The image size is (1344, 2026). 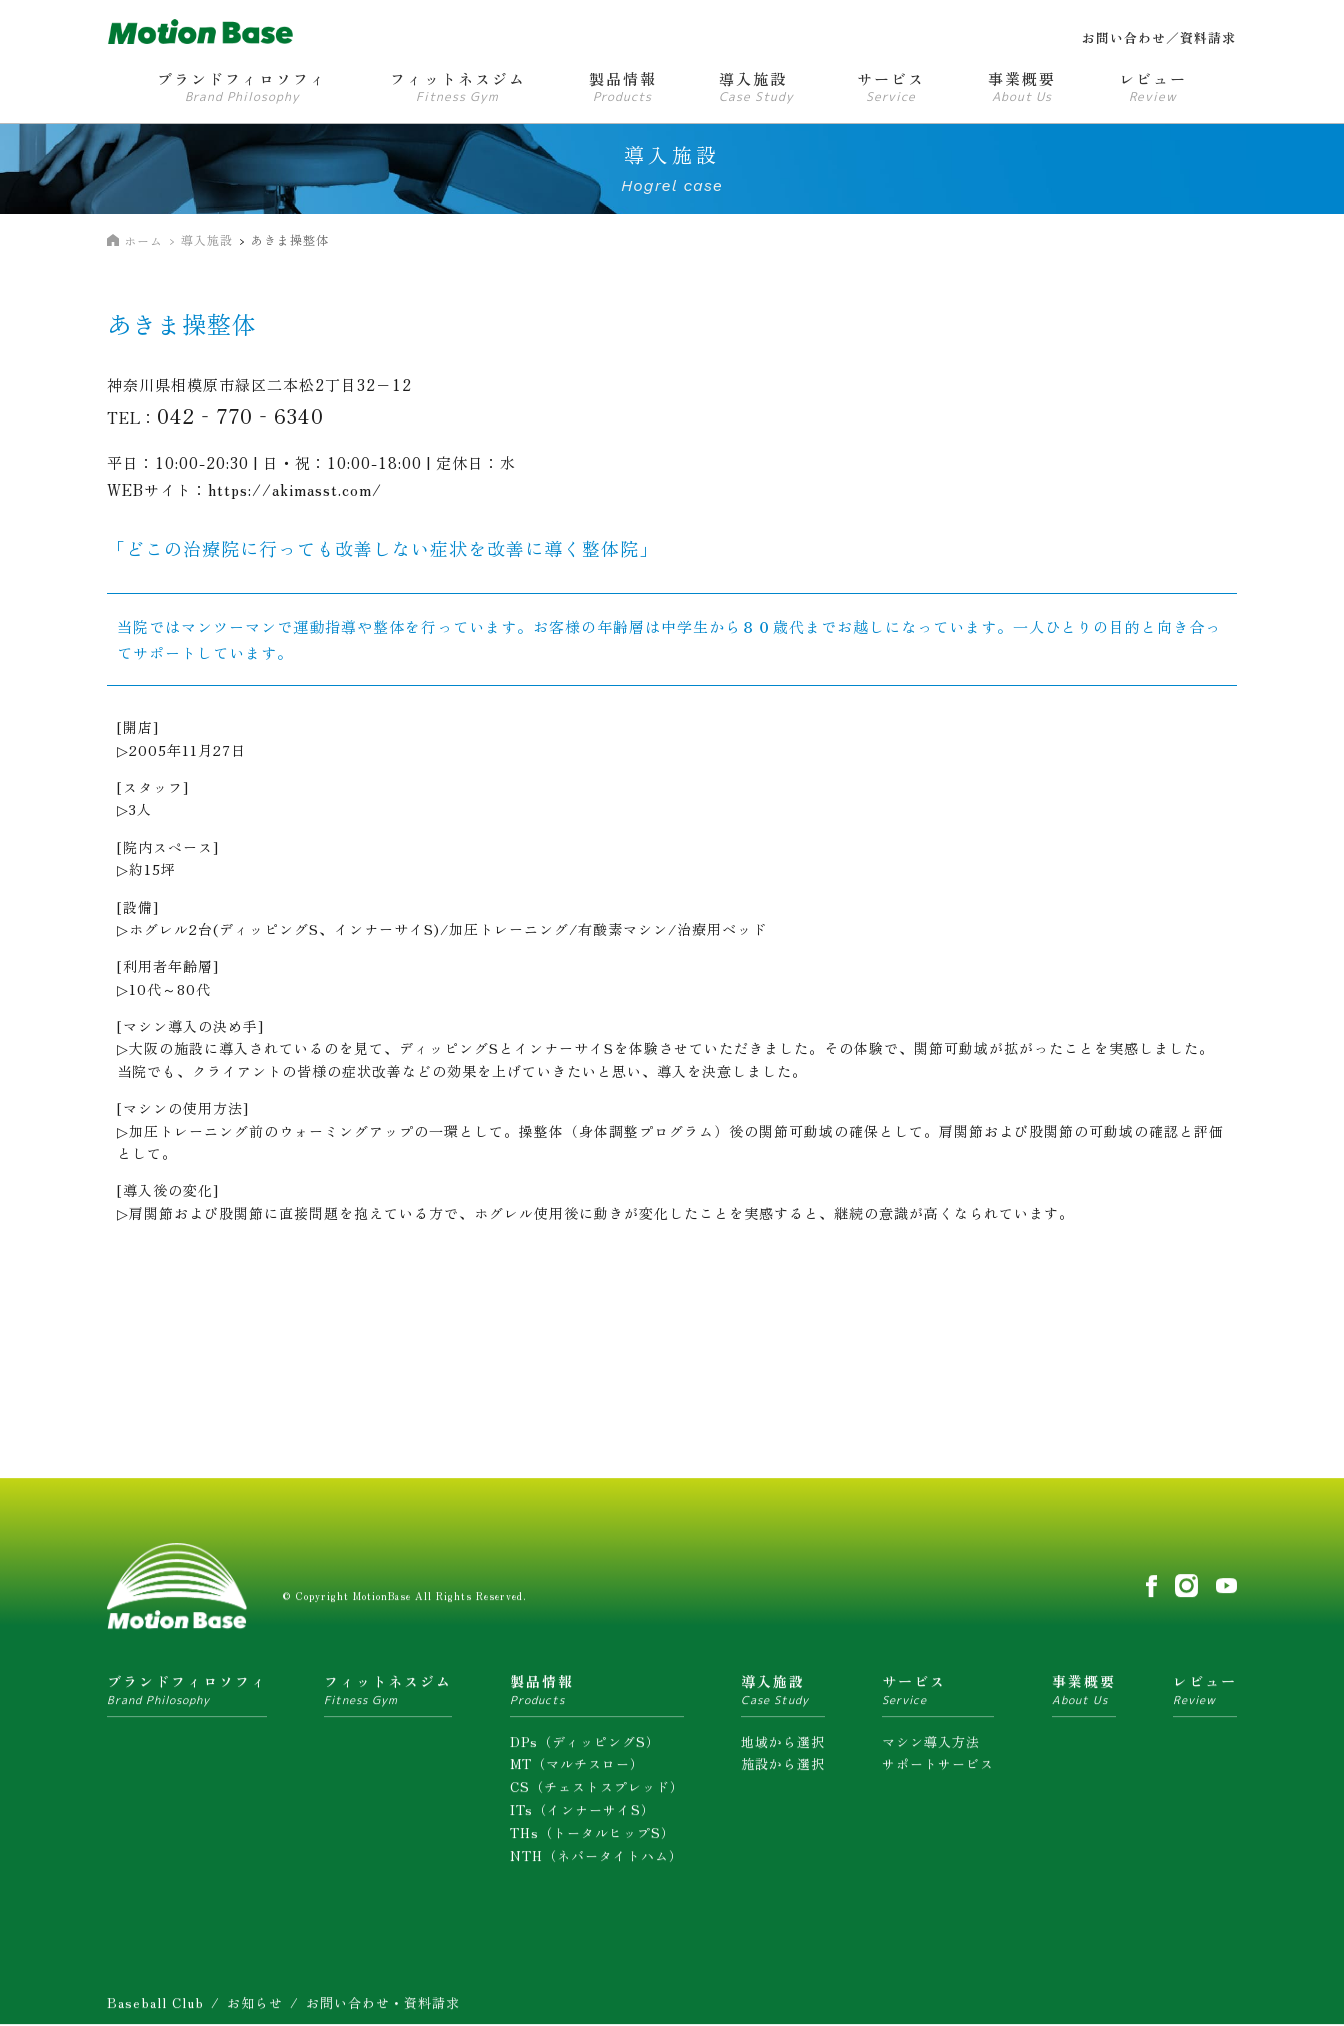 What do you see at coordinates (207, 239) in the screenshot?
I see `導入施設` at bounding box center [207, 239].